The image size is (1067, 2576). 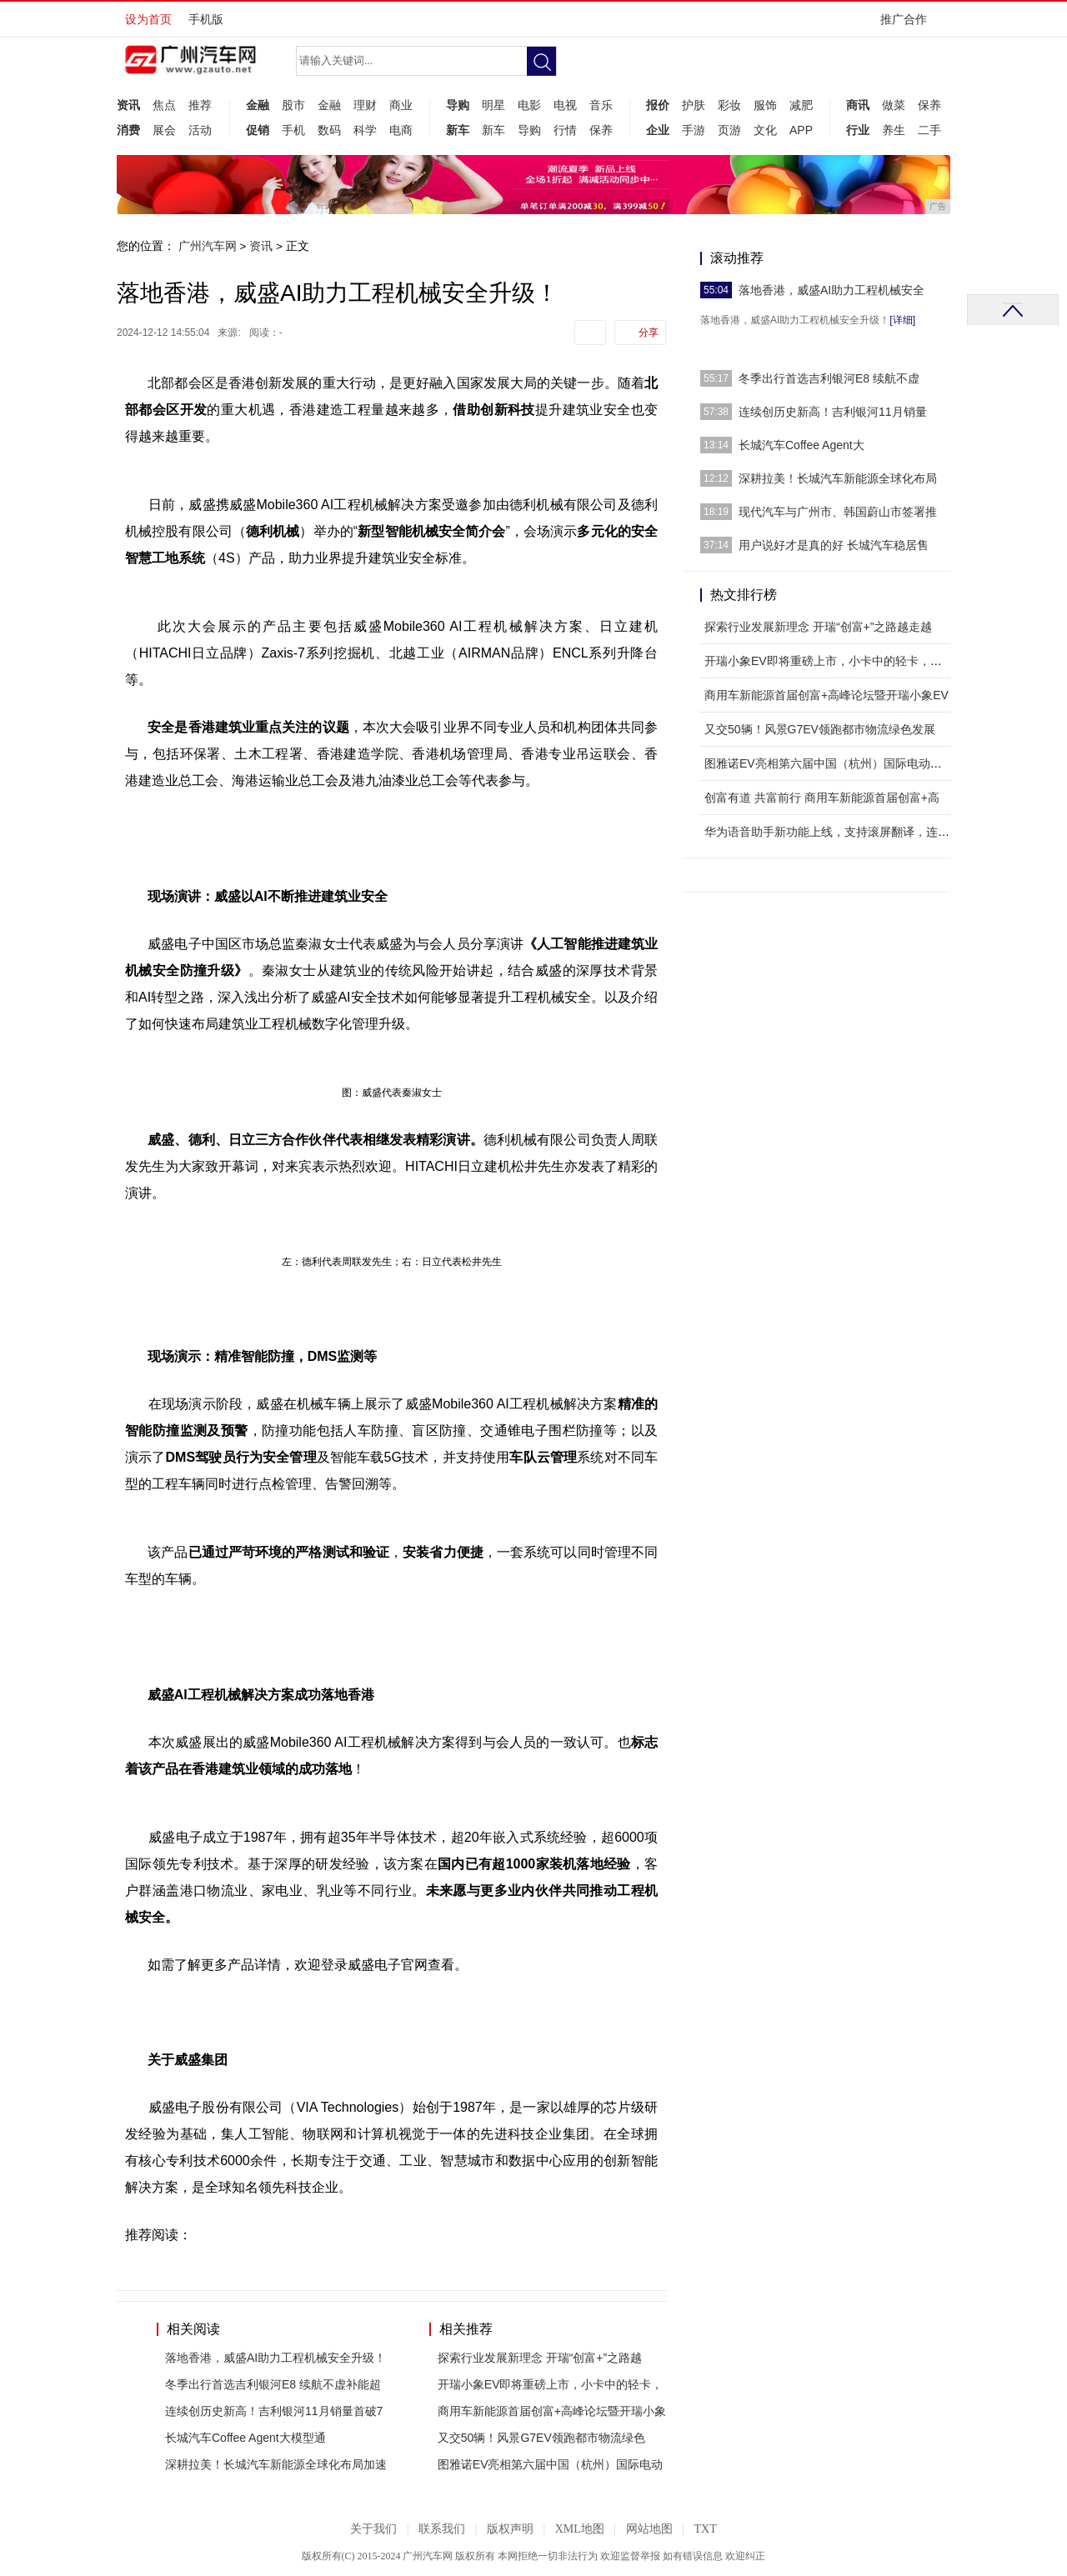 What do you see at coordinates (493, 105) in the screenshot?
I see `明星` at bounding box center [493, 105].